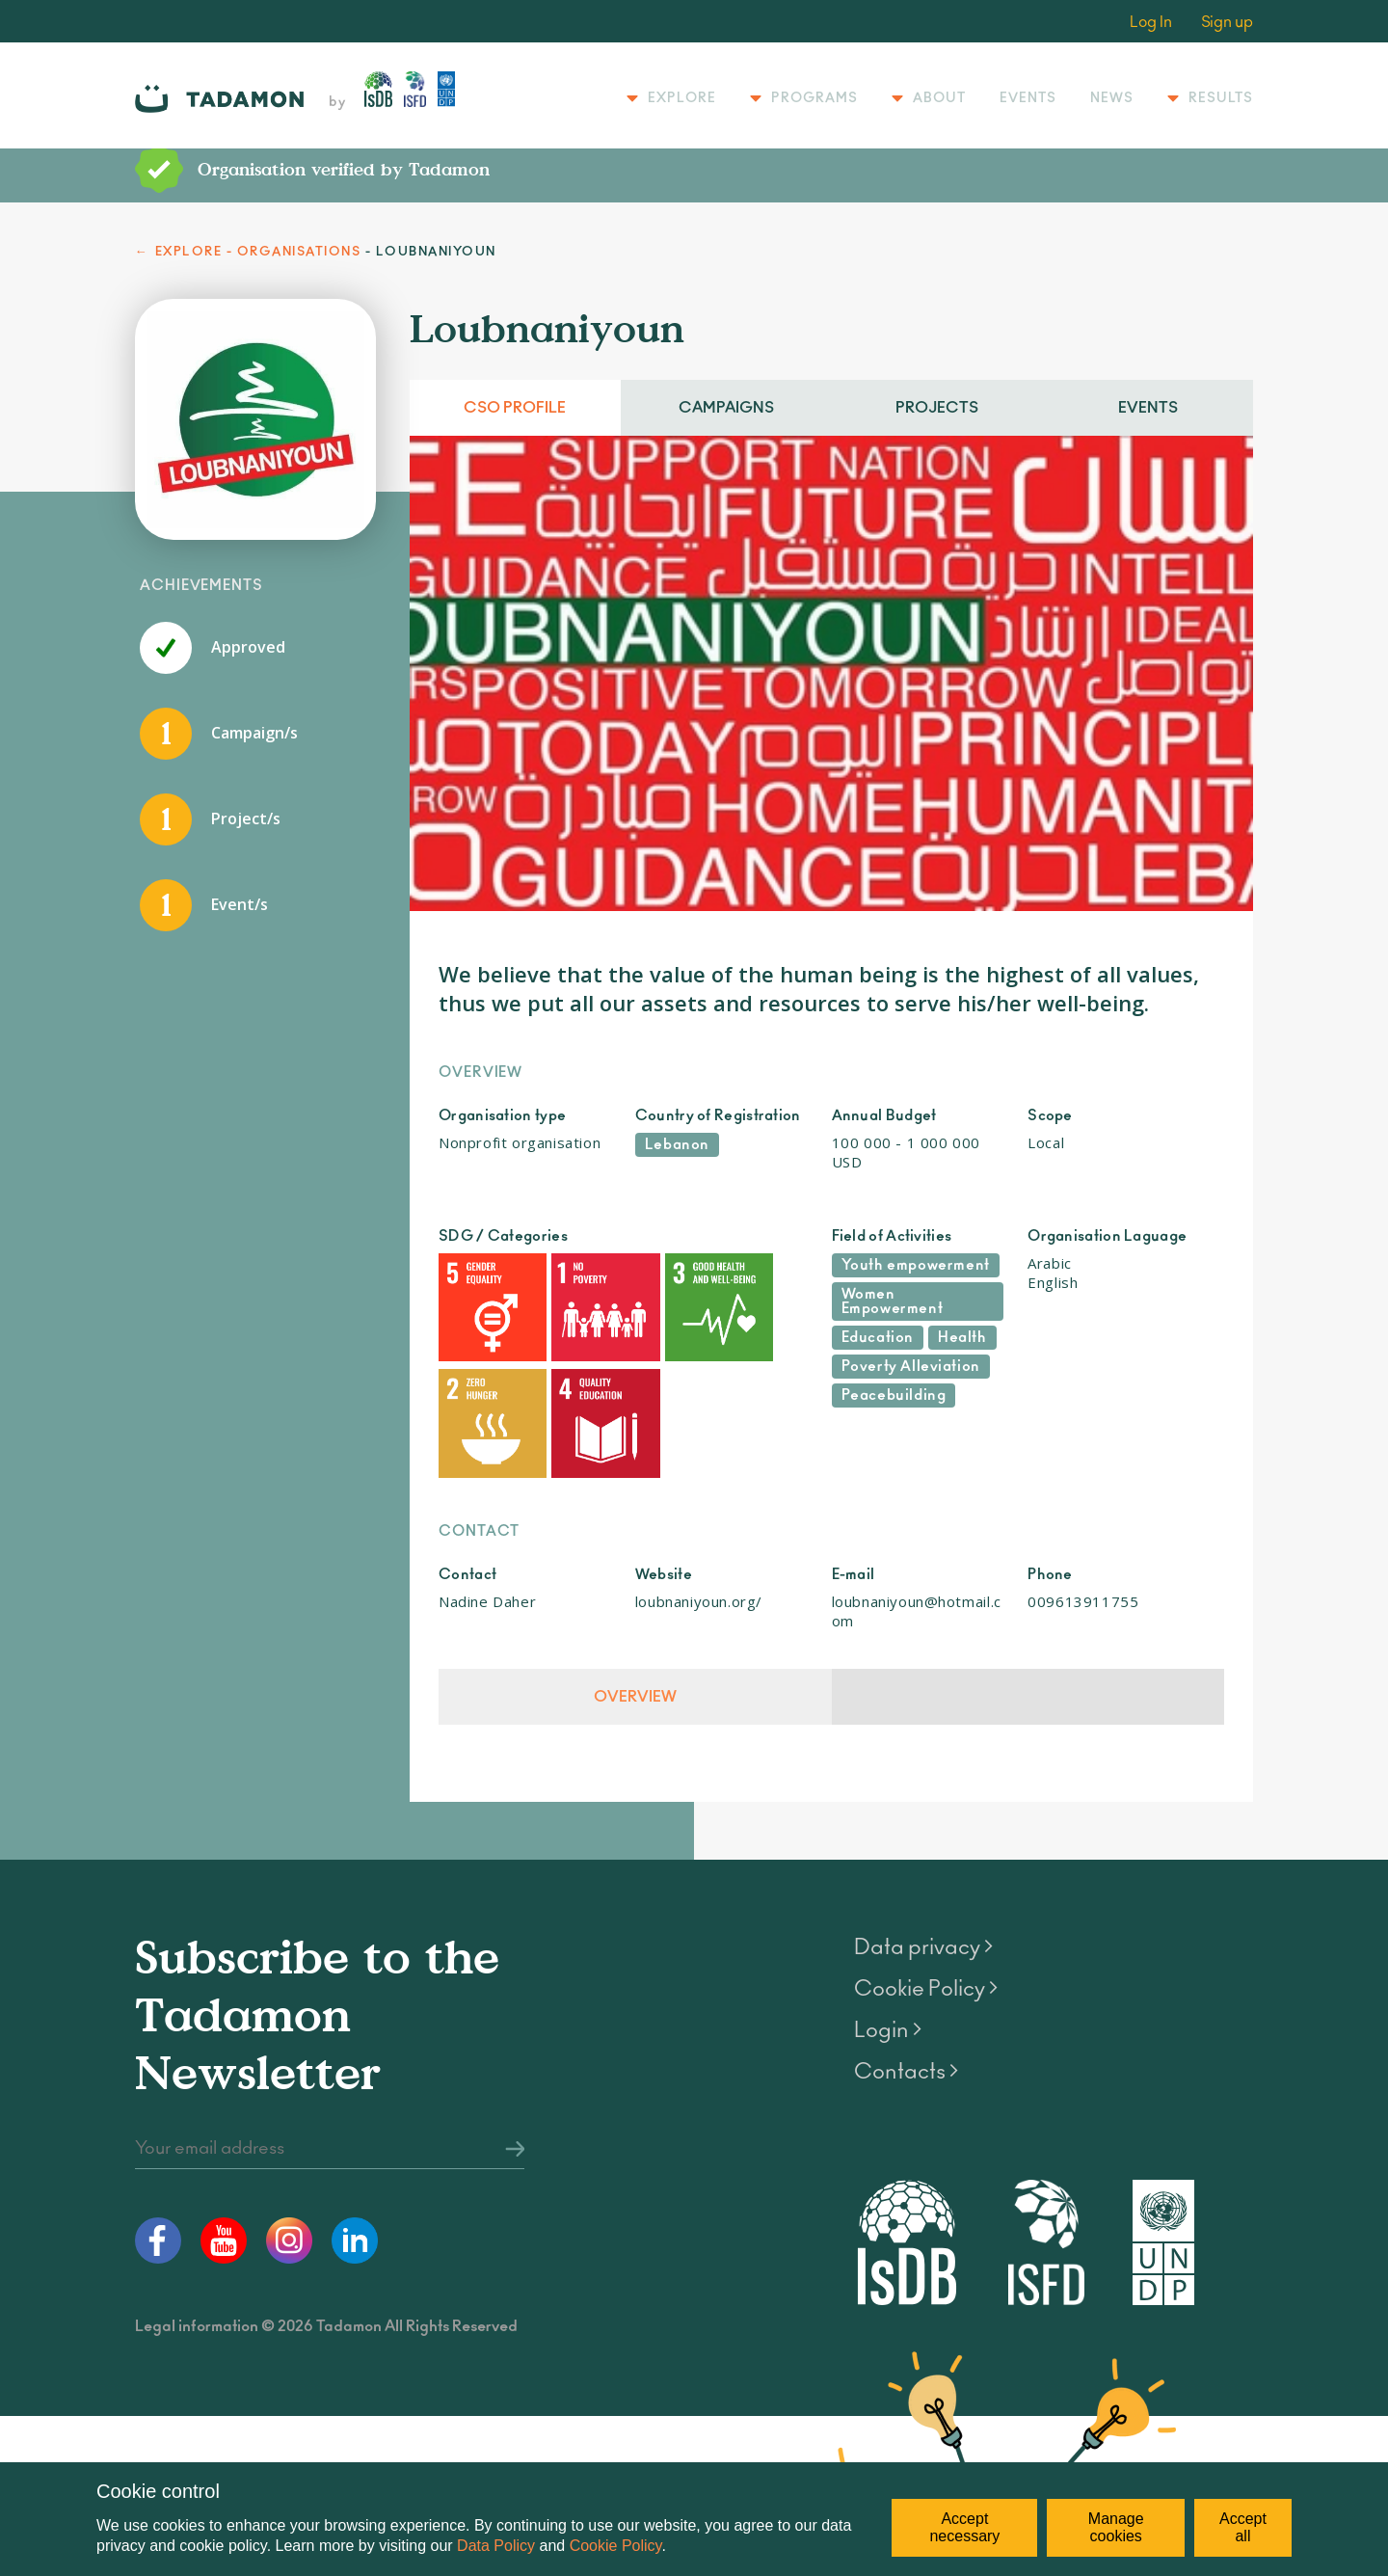  I want to click on Manage cookies, so click(1116, 2527).